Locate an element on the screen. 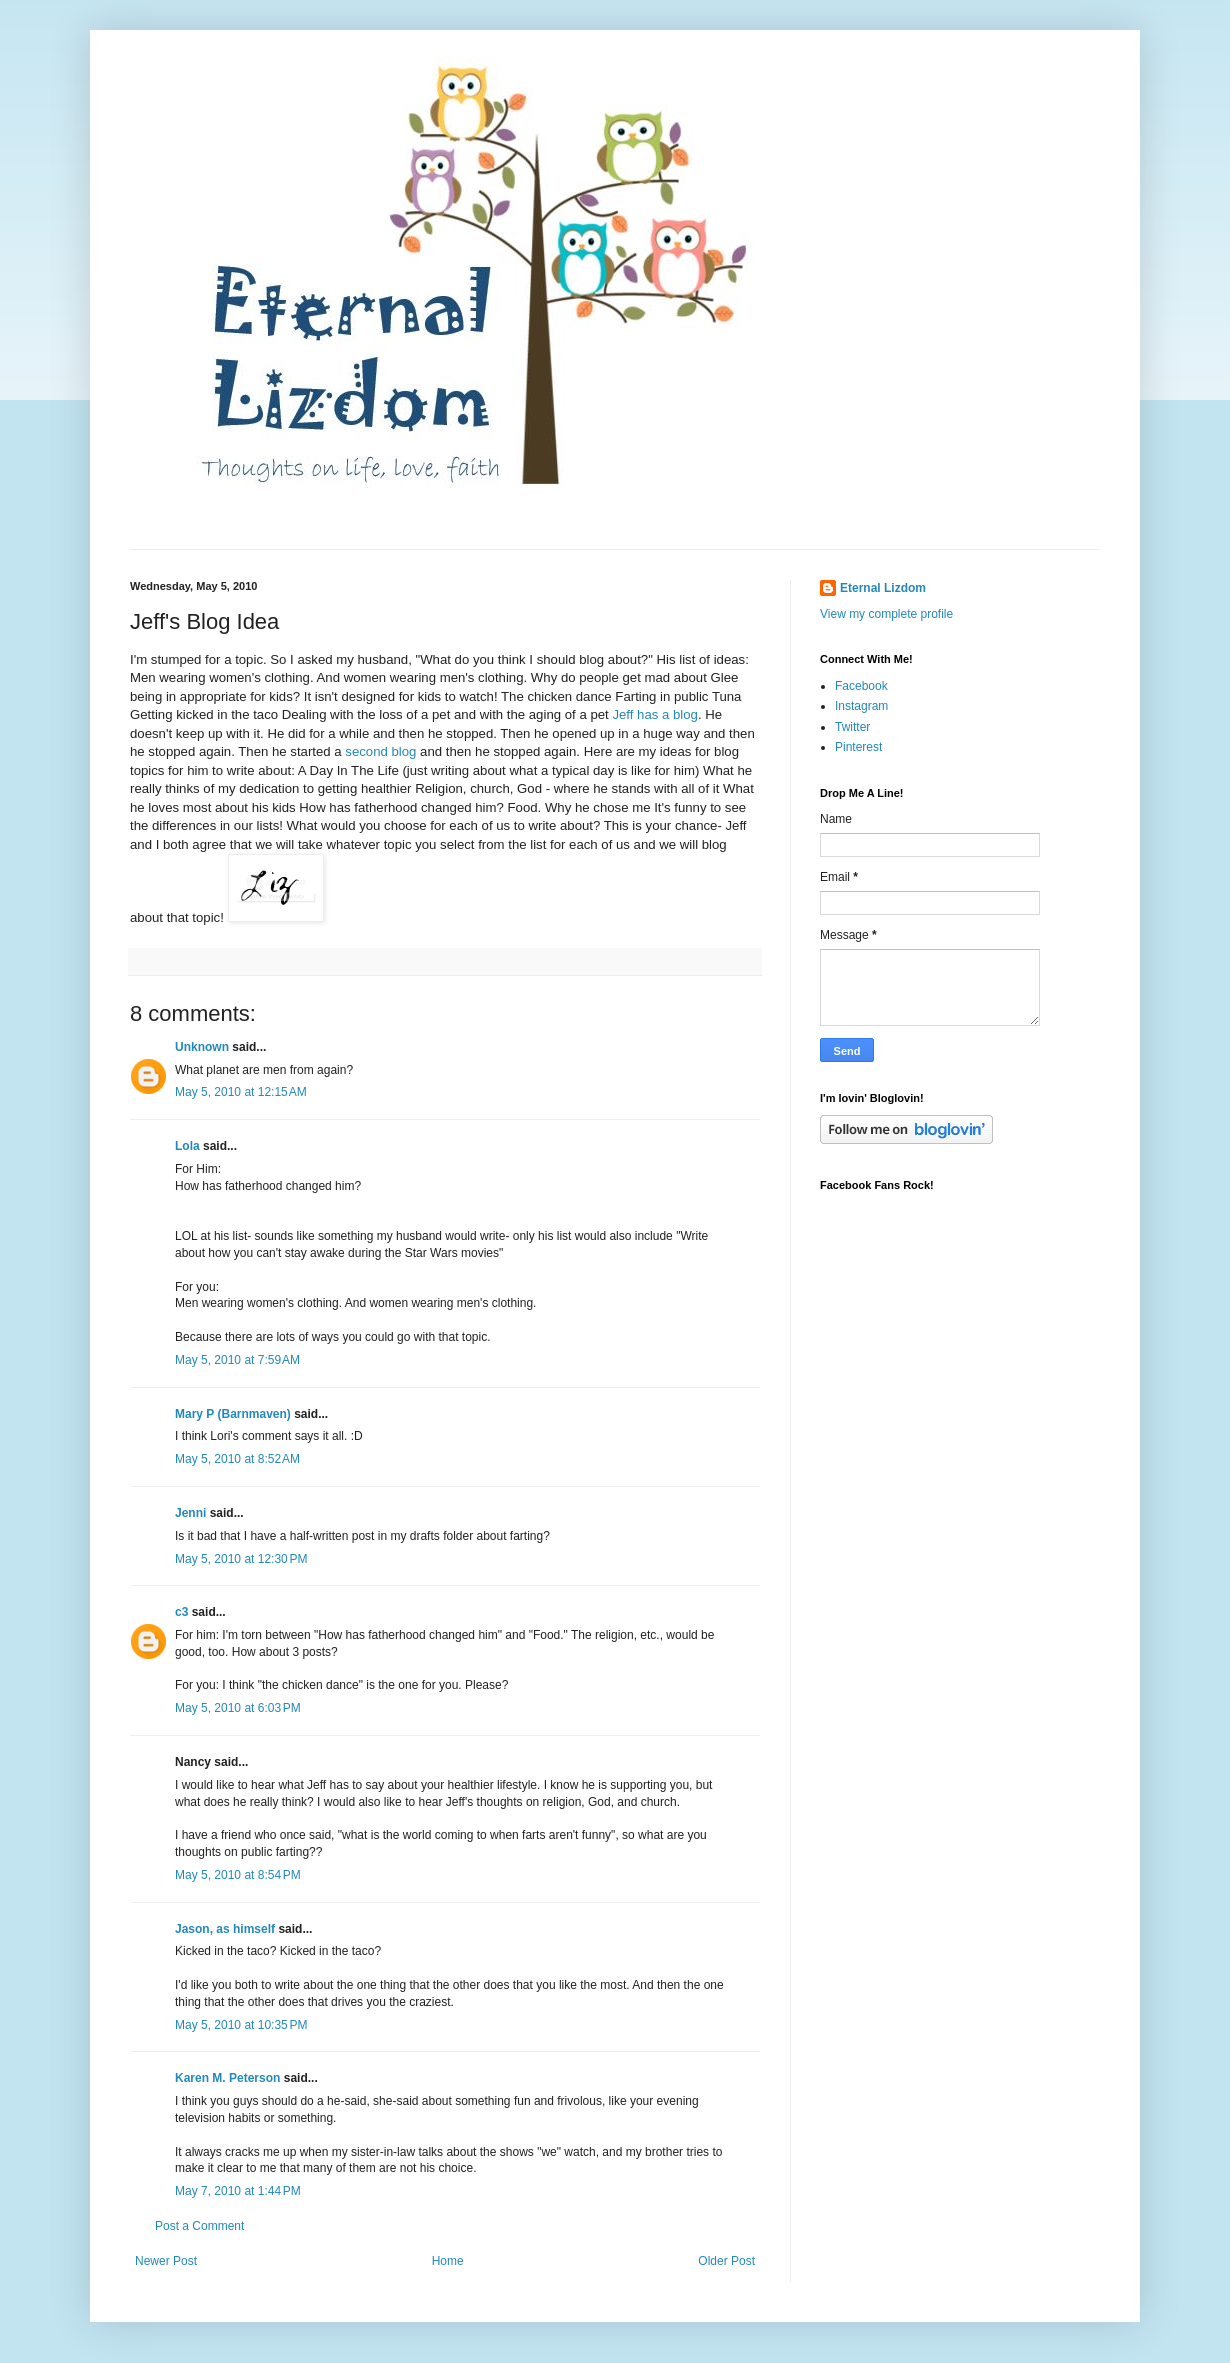  Lola is located at coordinates (187, 1146).